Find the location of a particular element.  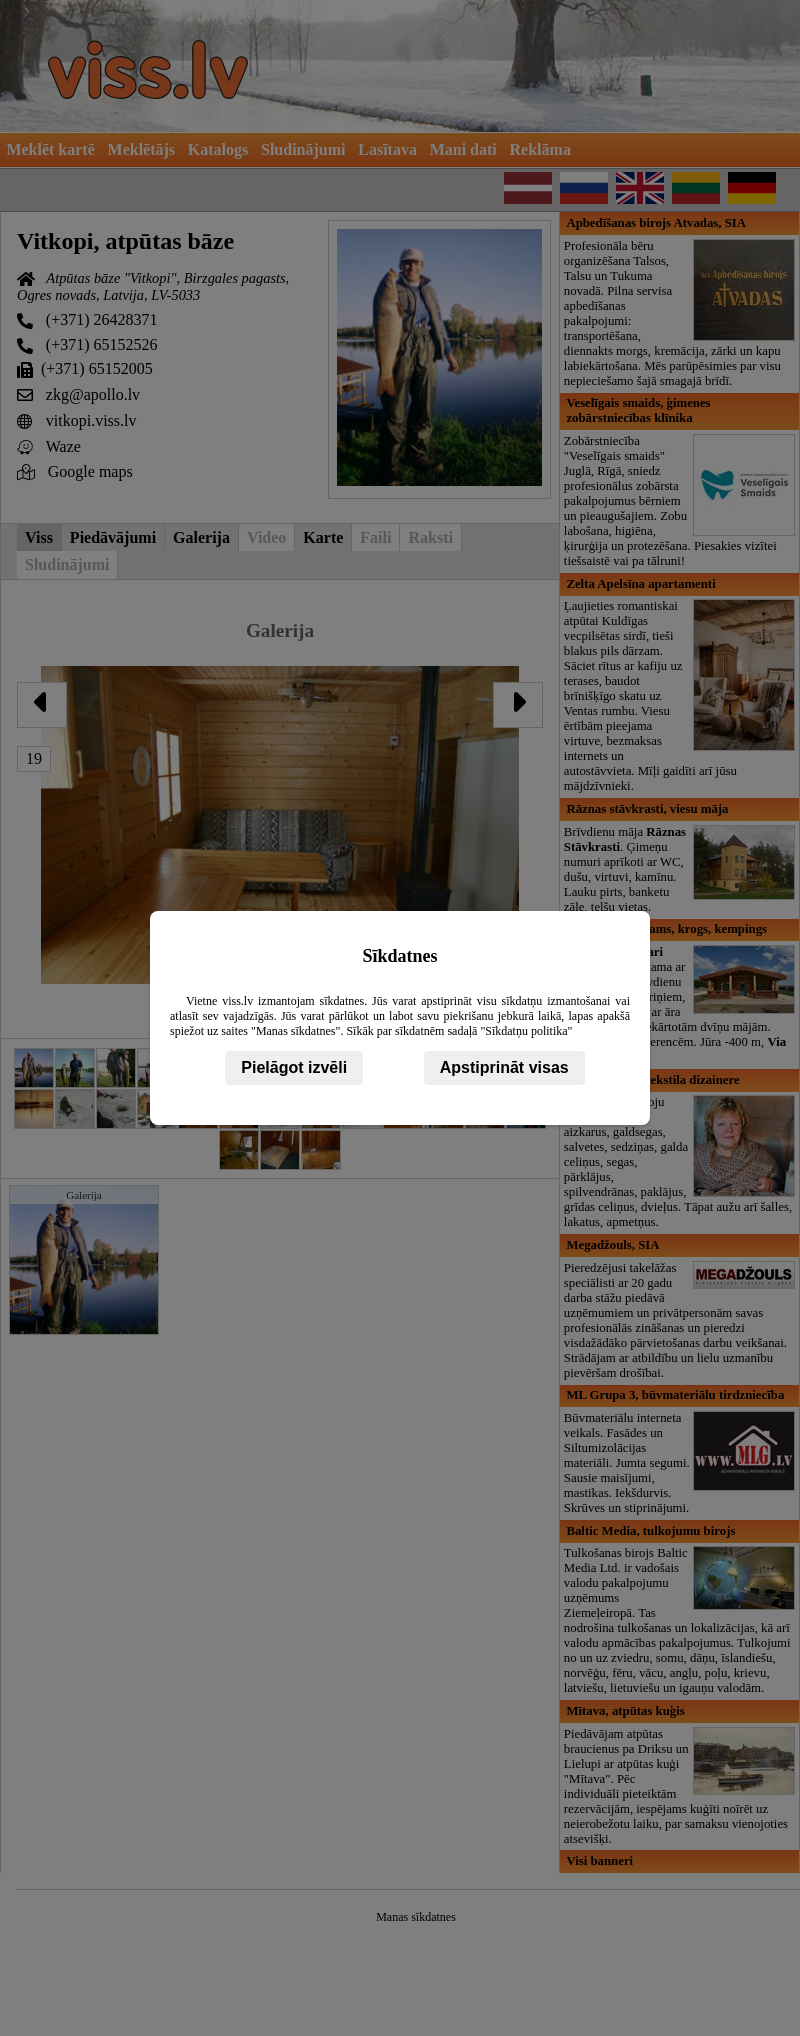

Pielāgot izvēli is located at coordinates (294, 1067).